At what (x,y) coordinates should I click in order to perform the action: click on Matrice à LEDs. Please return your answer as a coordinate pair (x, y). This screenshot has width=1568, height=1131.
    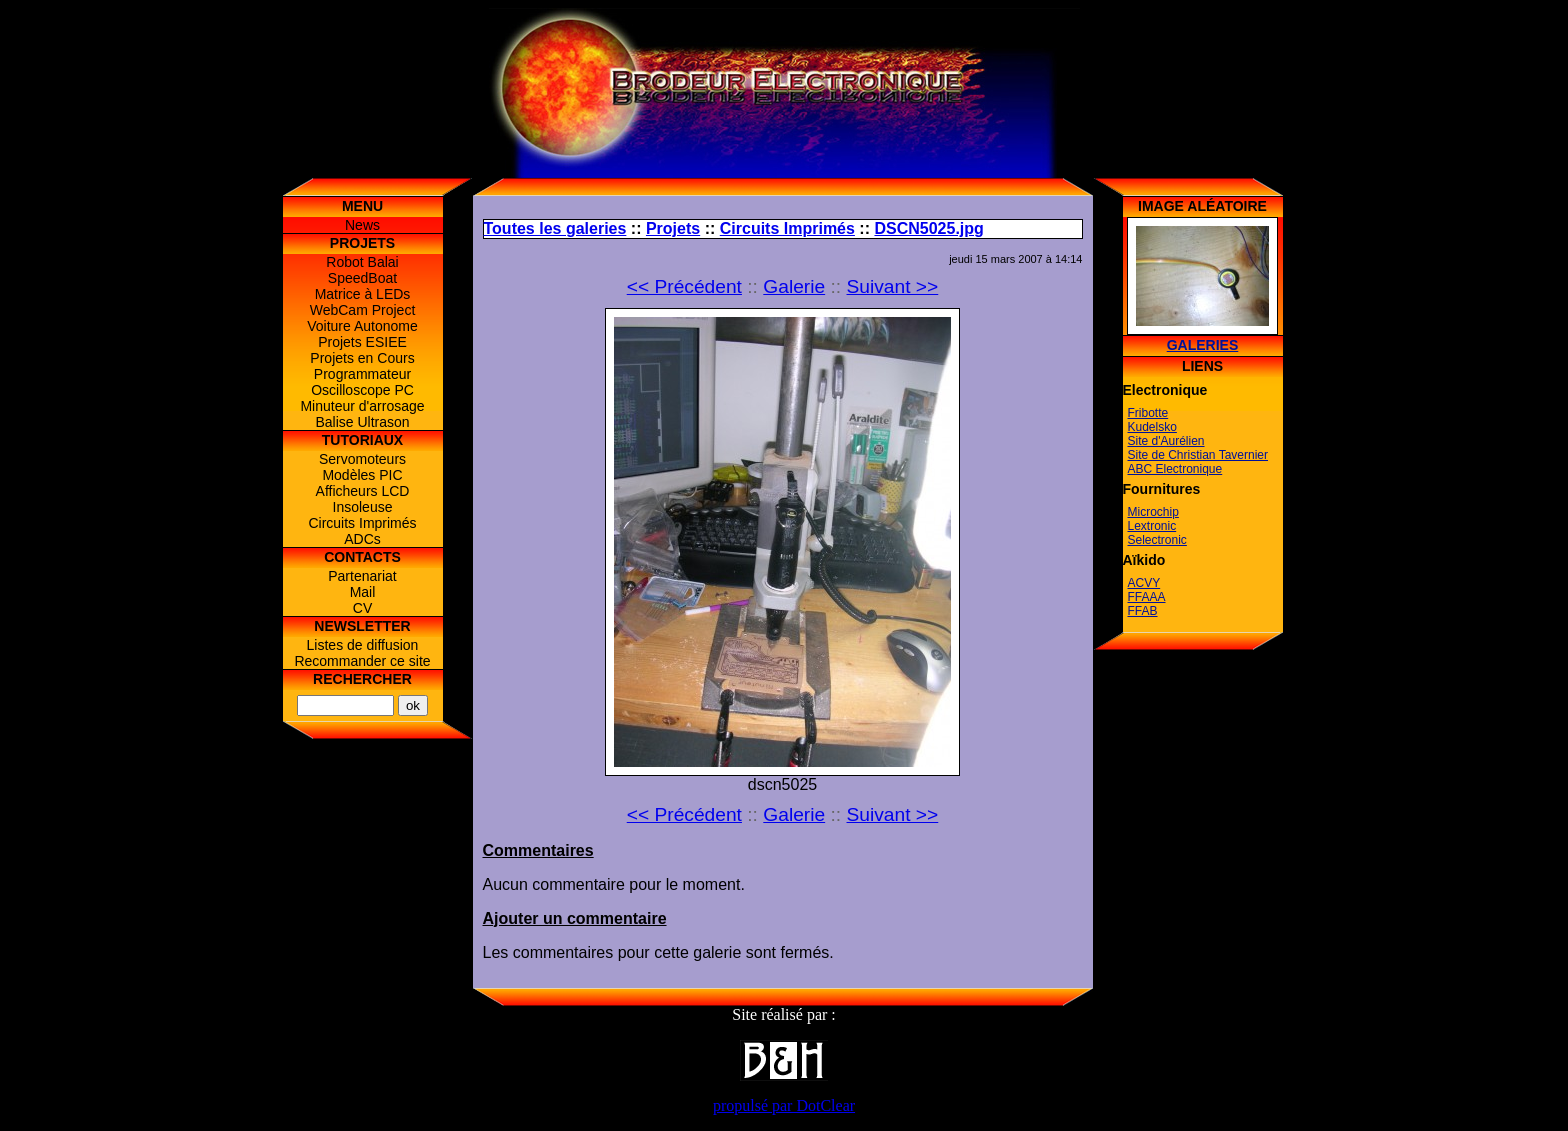
    Looking at the image, I should click on (363, 294).